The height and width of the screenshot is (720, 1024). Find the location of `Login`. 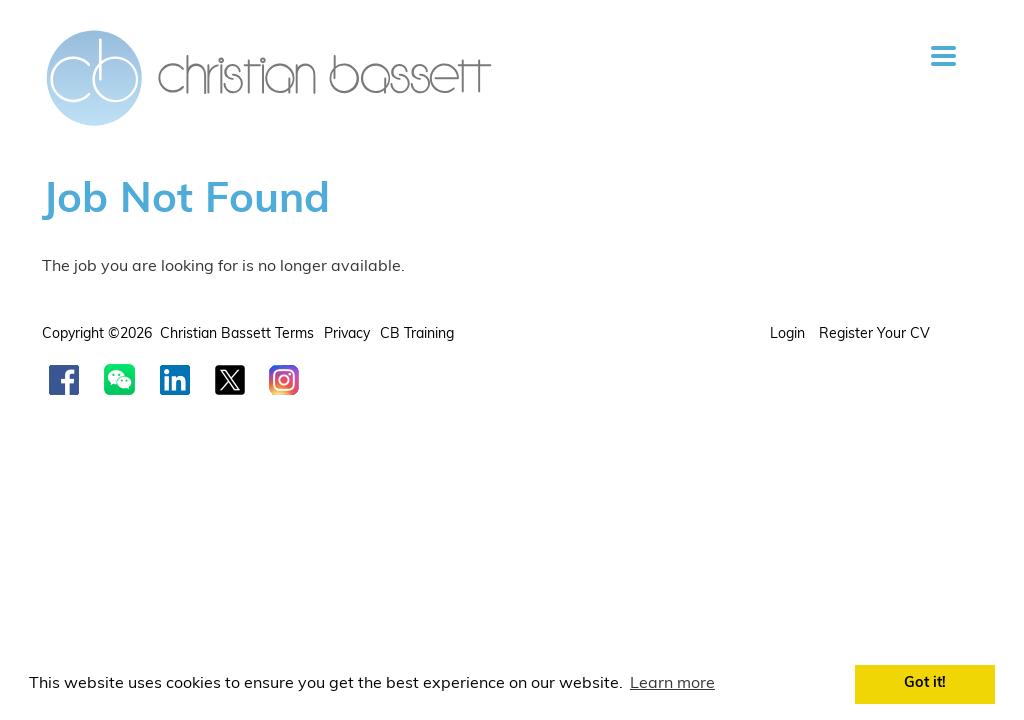

Login is located at coordinates (789, 334).